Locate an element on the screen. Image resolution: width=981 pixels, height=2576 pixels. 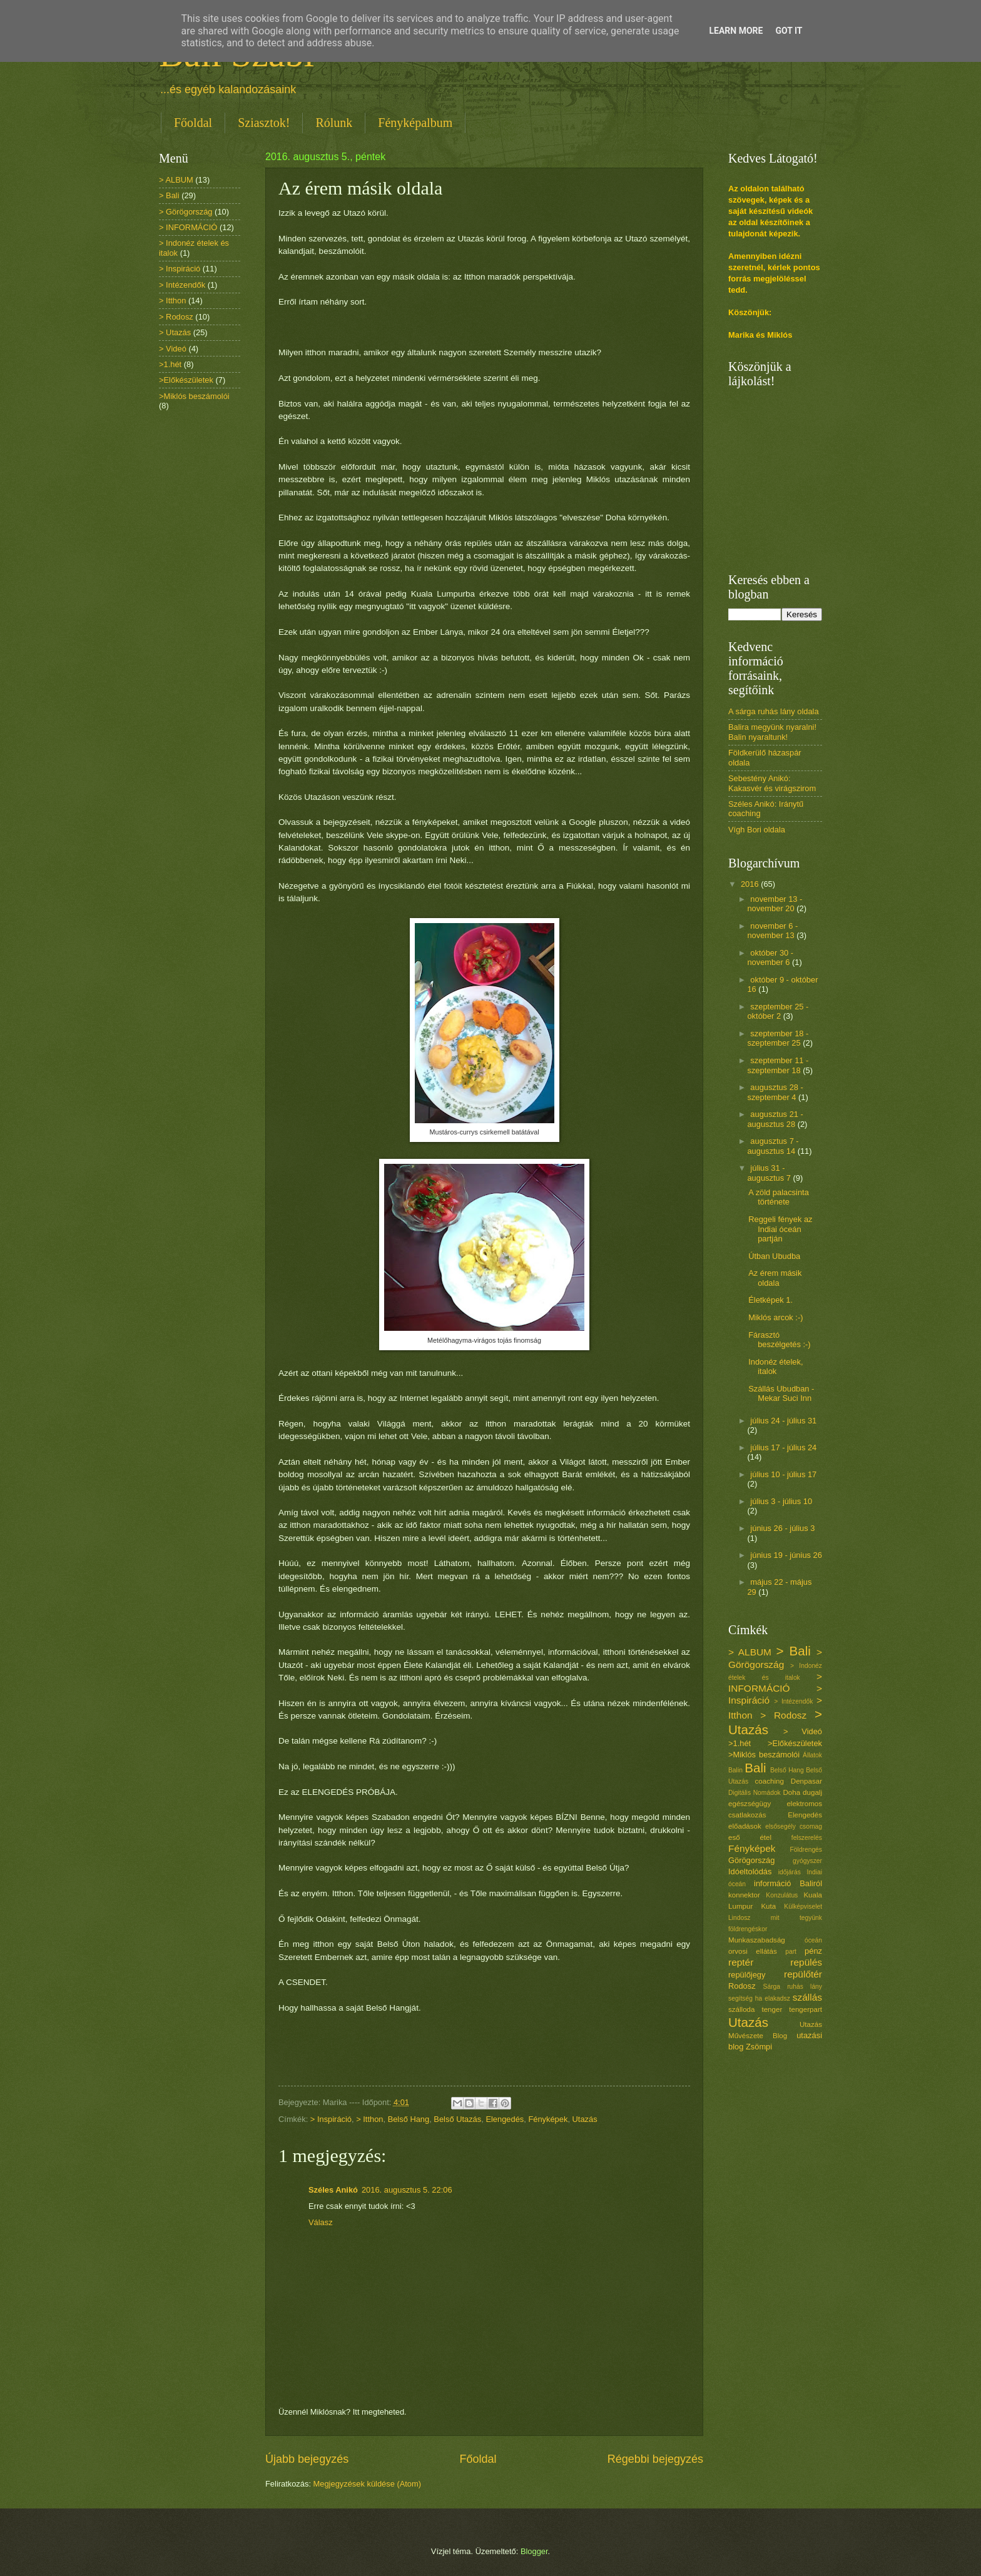
étel is located at coordinates (765, 1837).